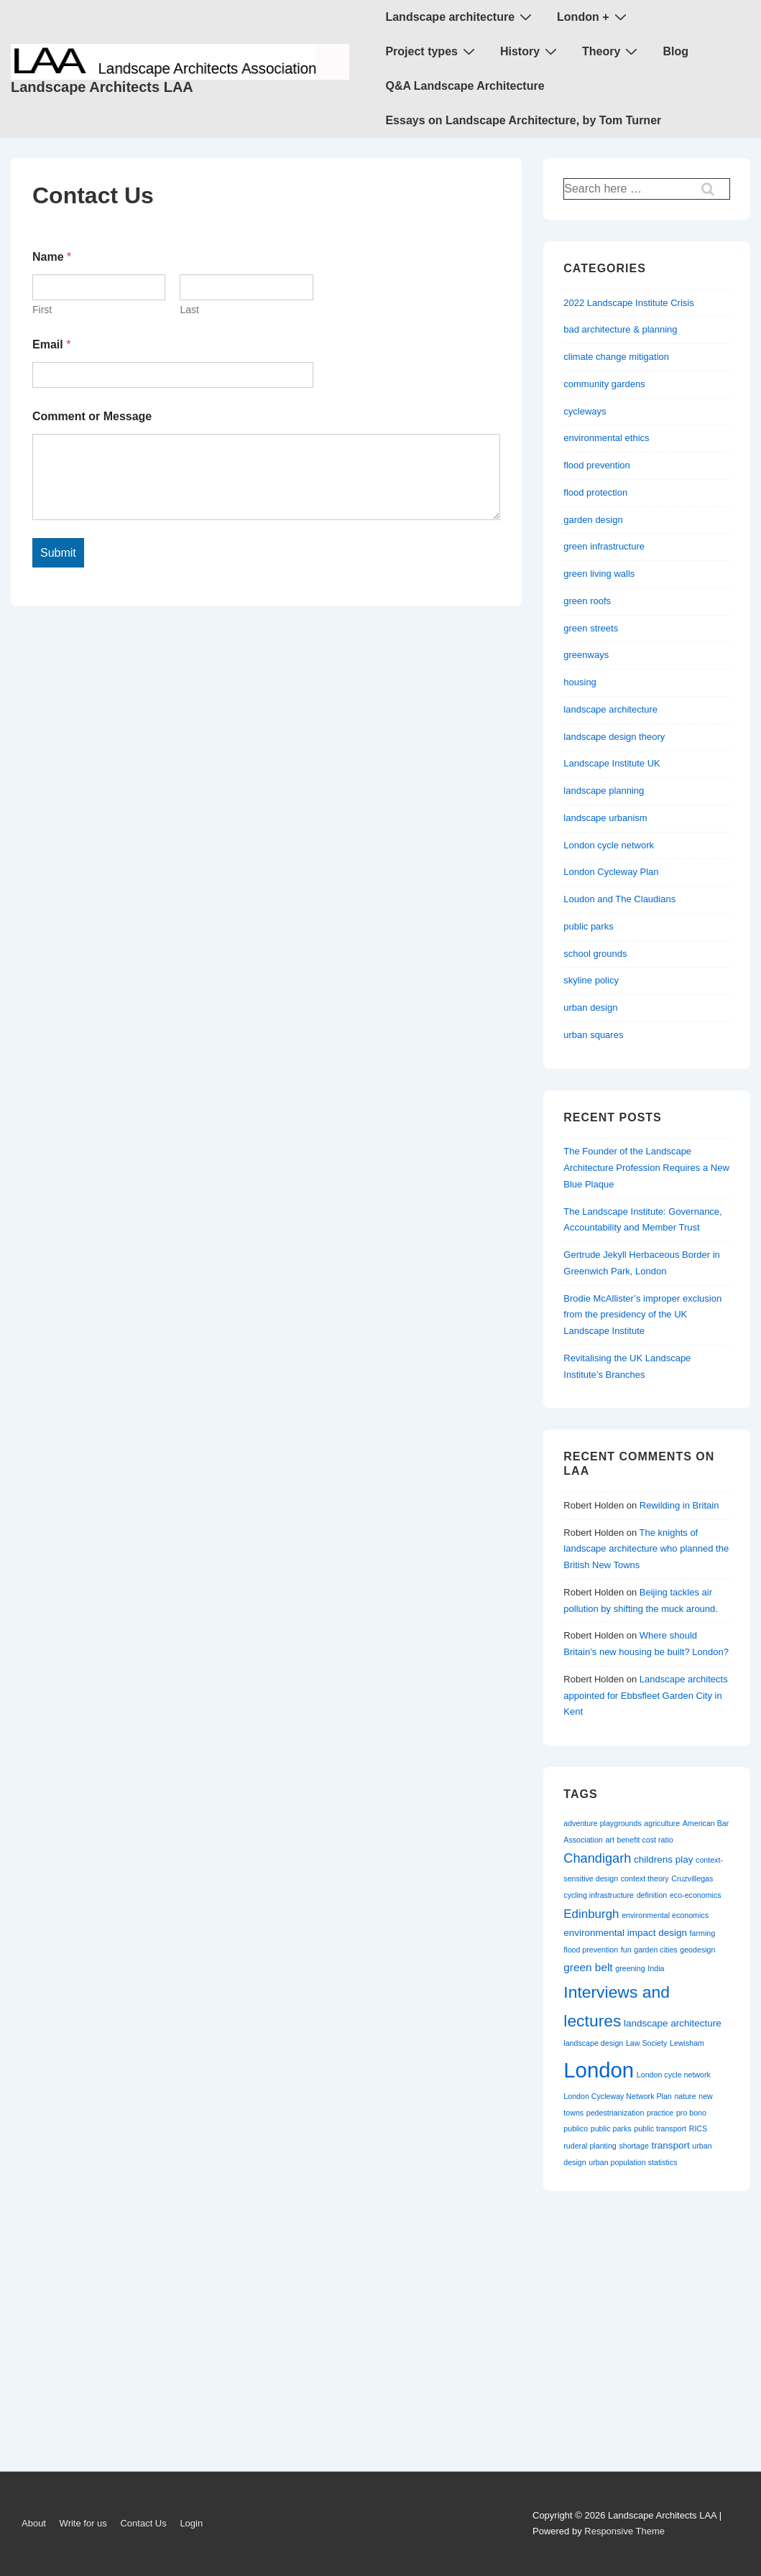 This screenshot has width=761, height=2576. What do you see at coordinates (602, 1823) in the screenshot?
I see `adventure playgrounds [adventure playgrounds (1 item)]` at bounding box center [602, 1823].